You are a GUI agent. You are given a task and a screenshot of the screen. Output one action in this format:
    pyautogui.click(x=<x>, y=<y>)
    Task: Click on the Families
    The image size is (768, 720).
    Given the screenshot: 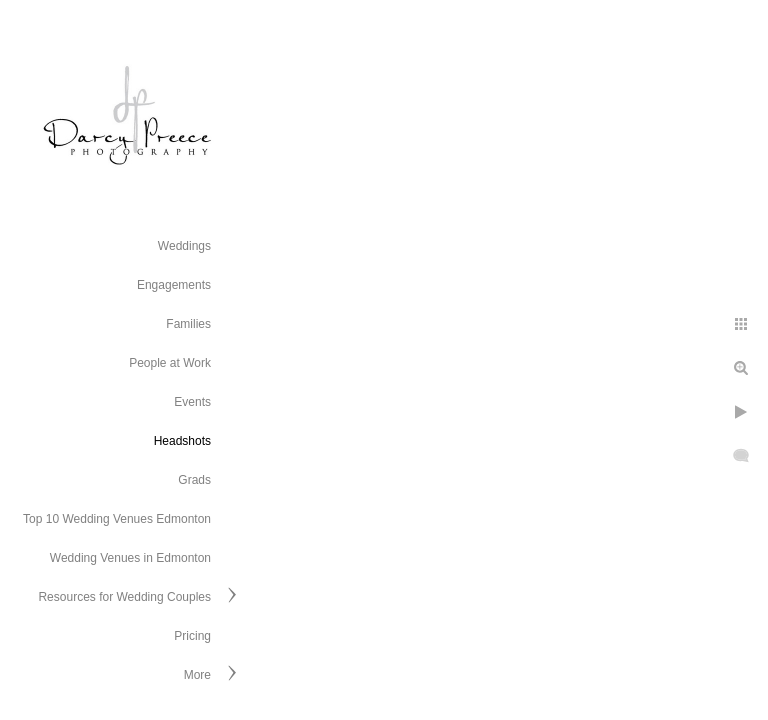 What is the action you would take?
    pyautogui.click(x=188, y=324)
    